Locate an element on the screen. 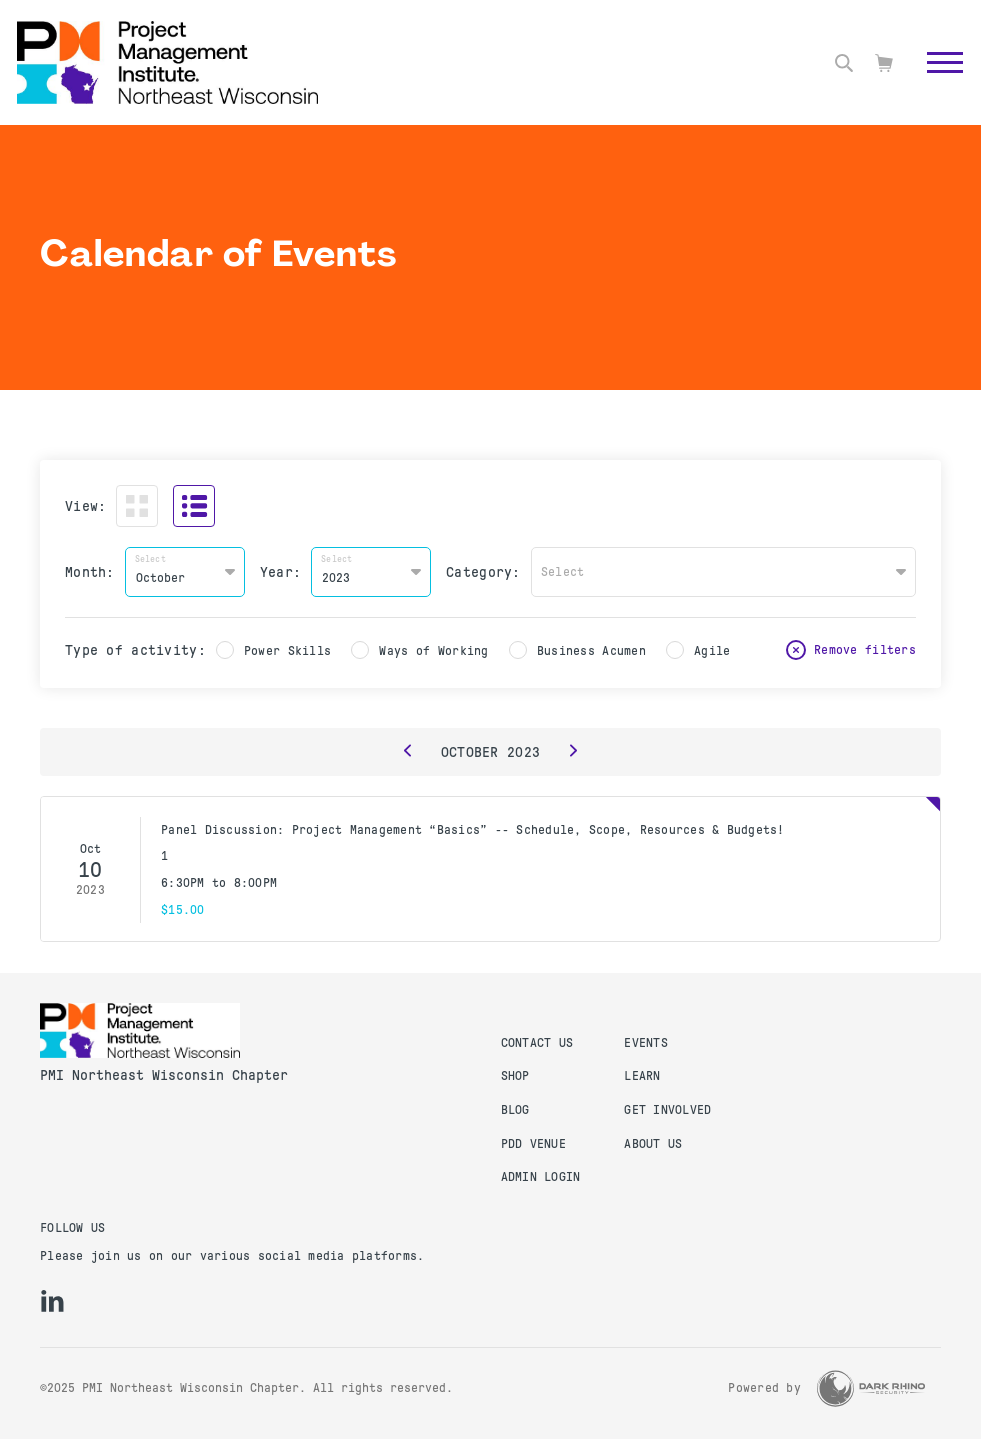  Blog is located at coordinates (515, 1110).